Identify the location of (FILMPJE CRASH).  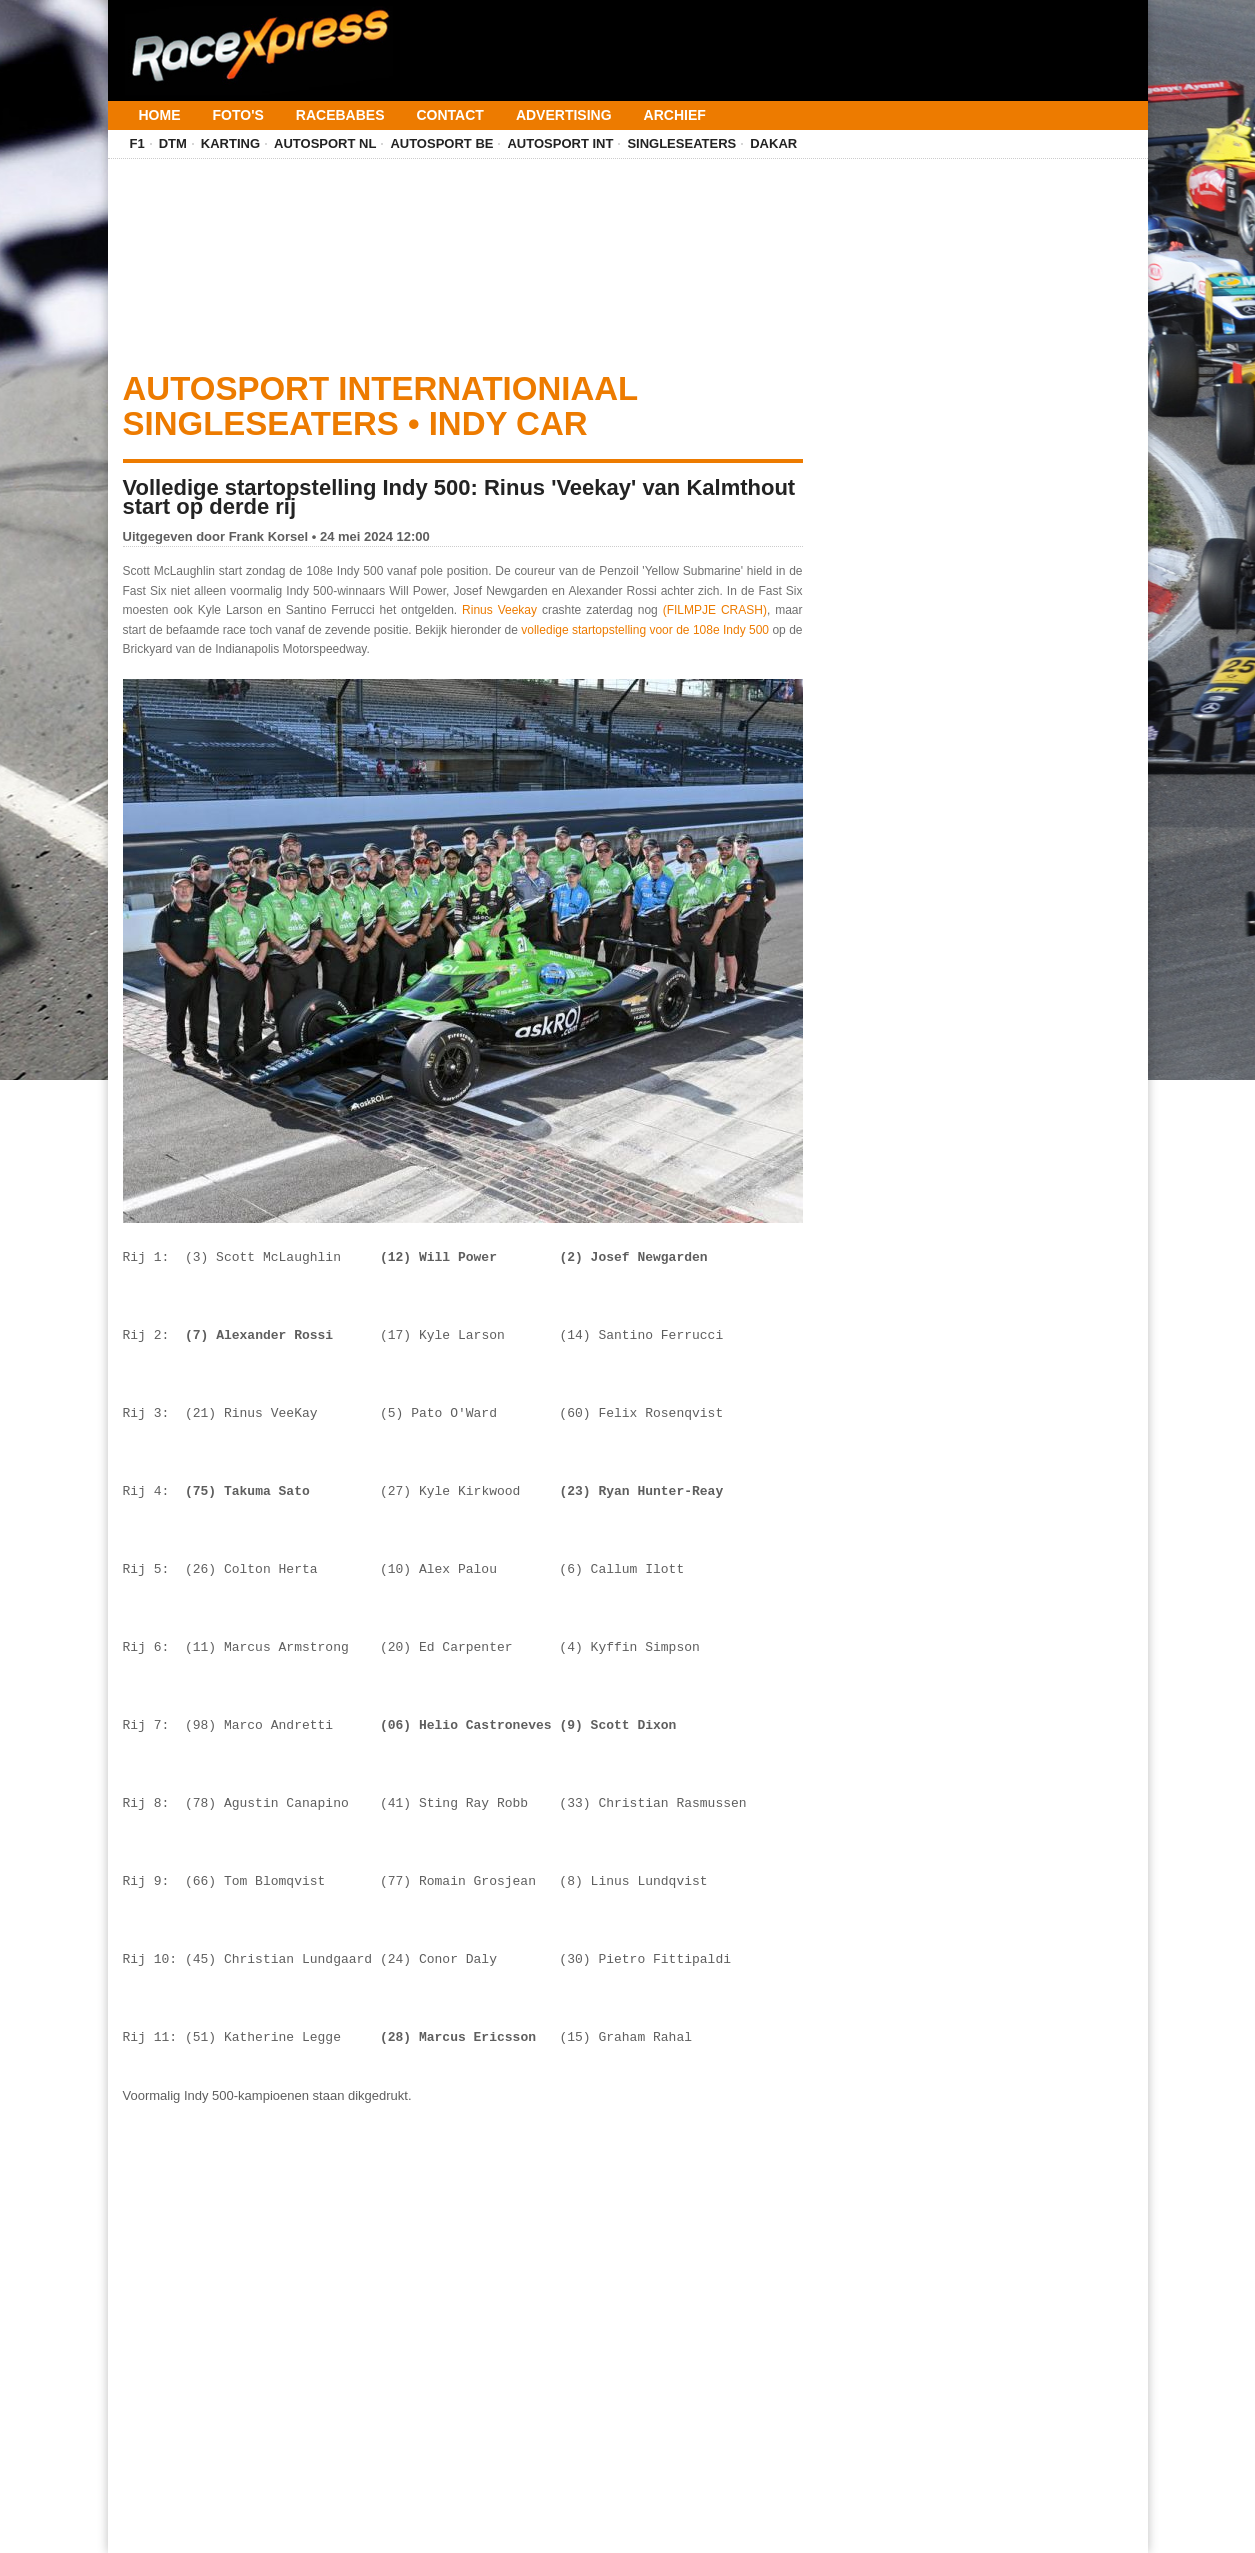
(715, 610).